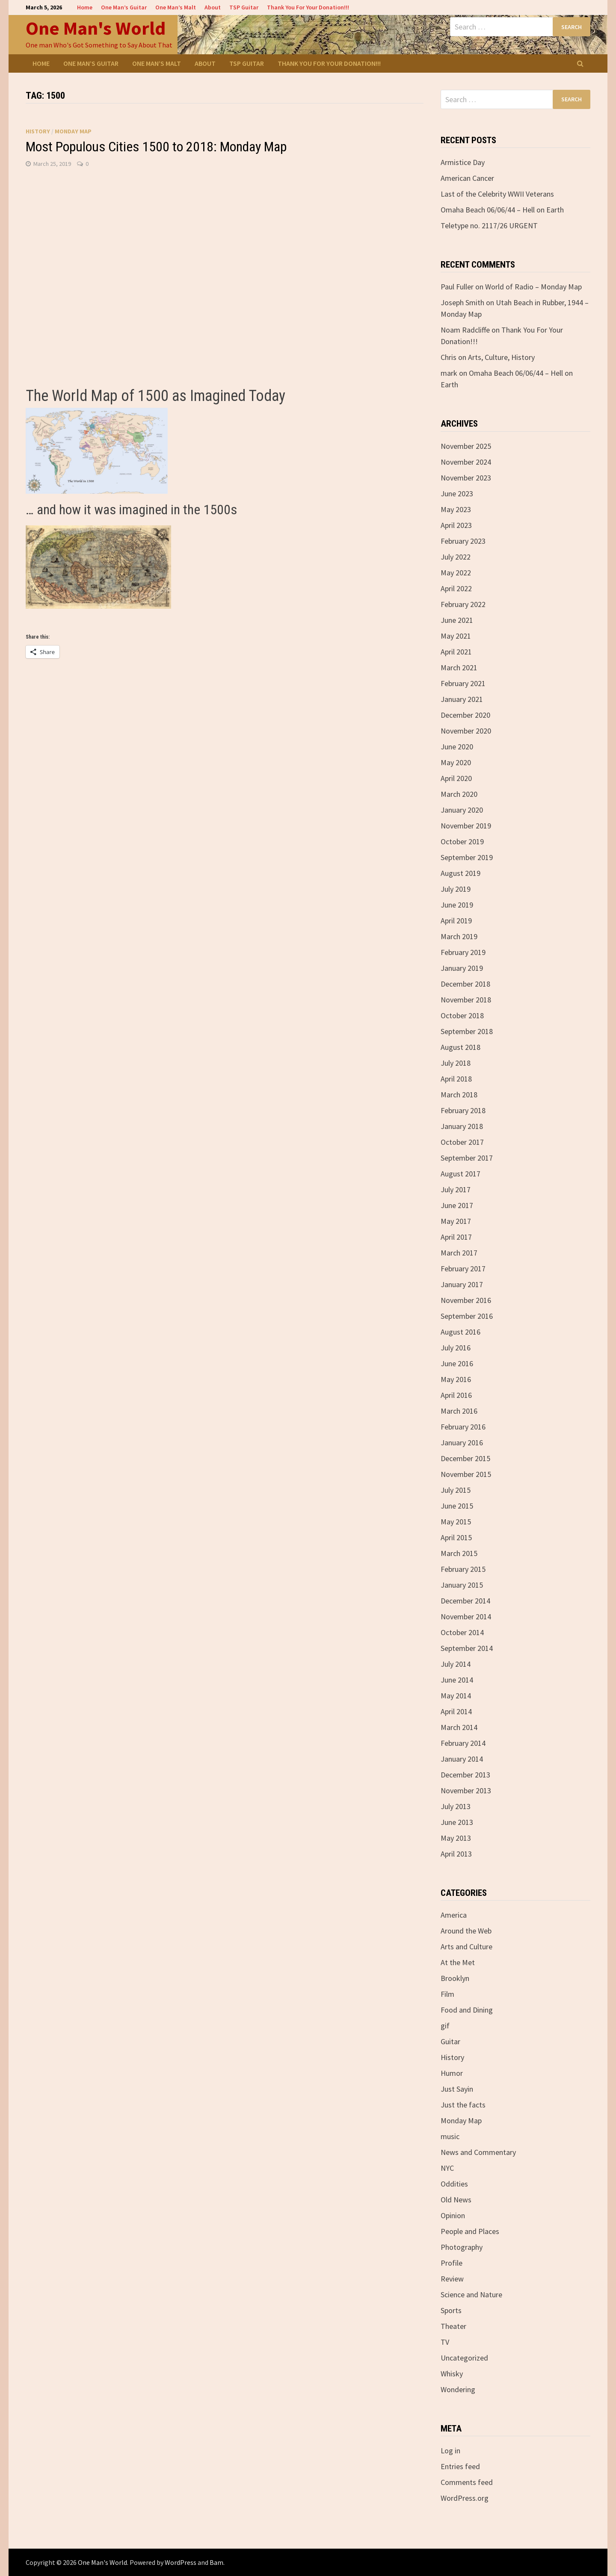 The height and width of the screenshot is (2576, 616). Describe the element at coordinates (124, 7) in the screenshot. I see `One Man’s Guitar` at that location.